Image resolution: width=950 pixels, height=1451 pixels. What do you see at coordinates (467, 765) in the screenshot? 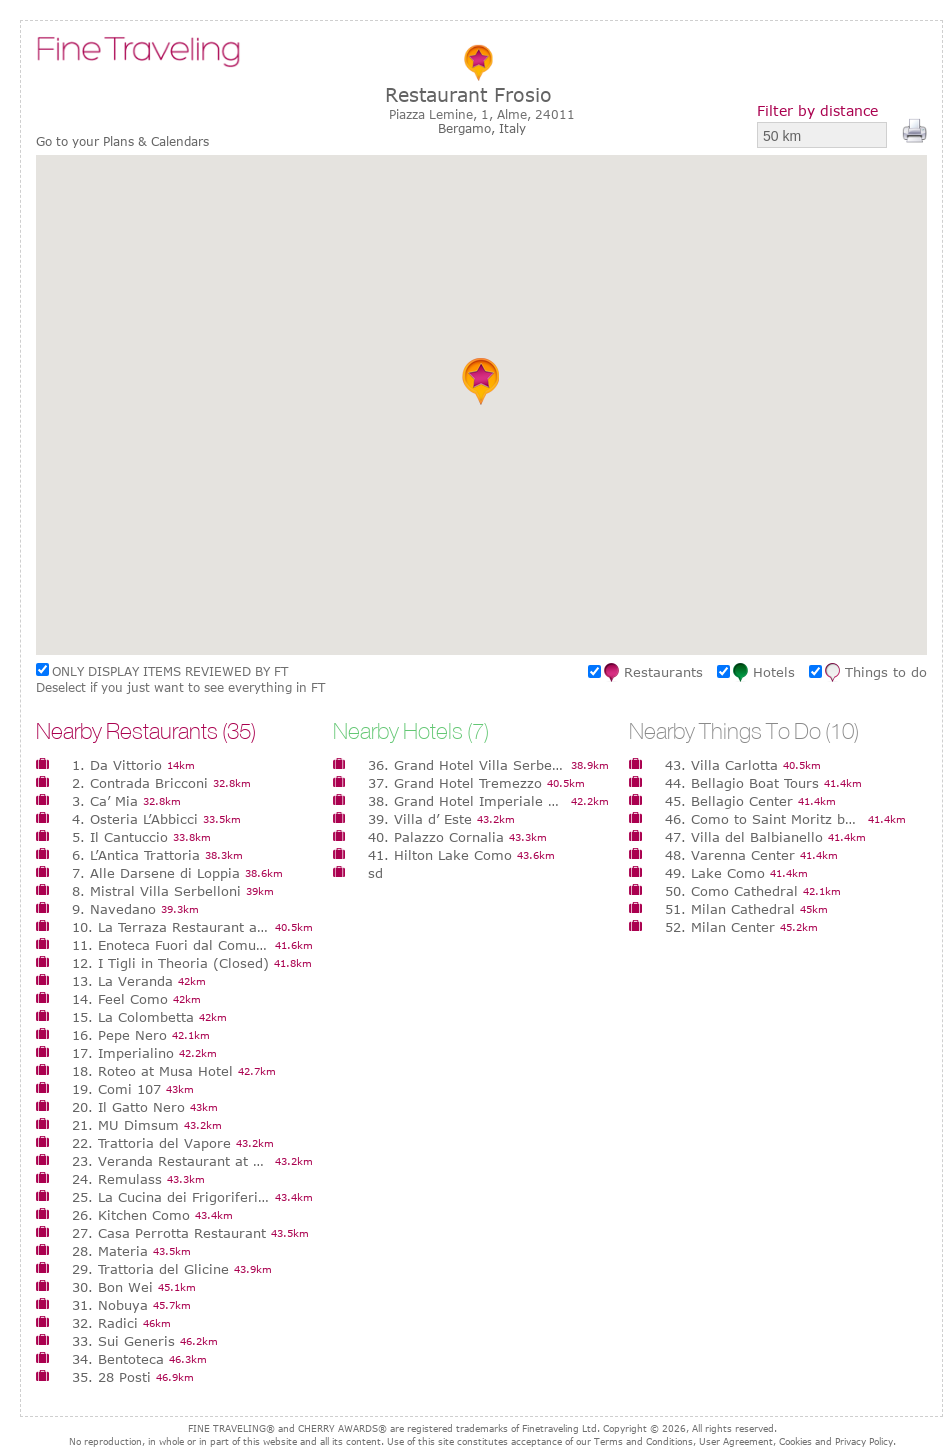
I see `36. Grand Hotel Villa Serbelloni` at bounding box center [467, 765].